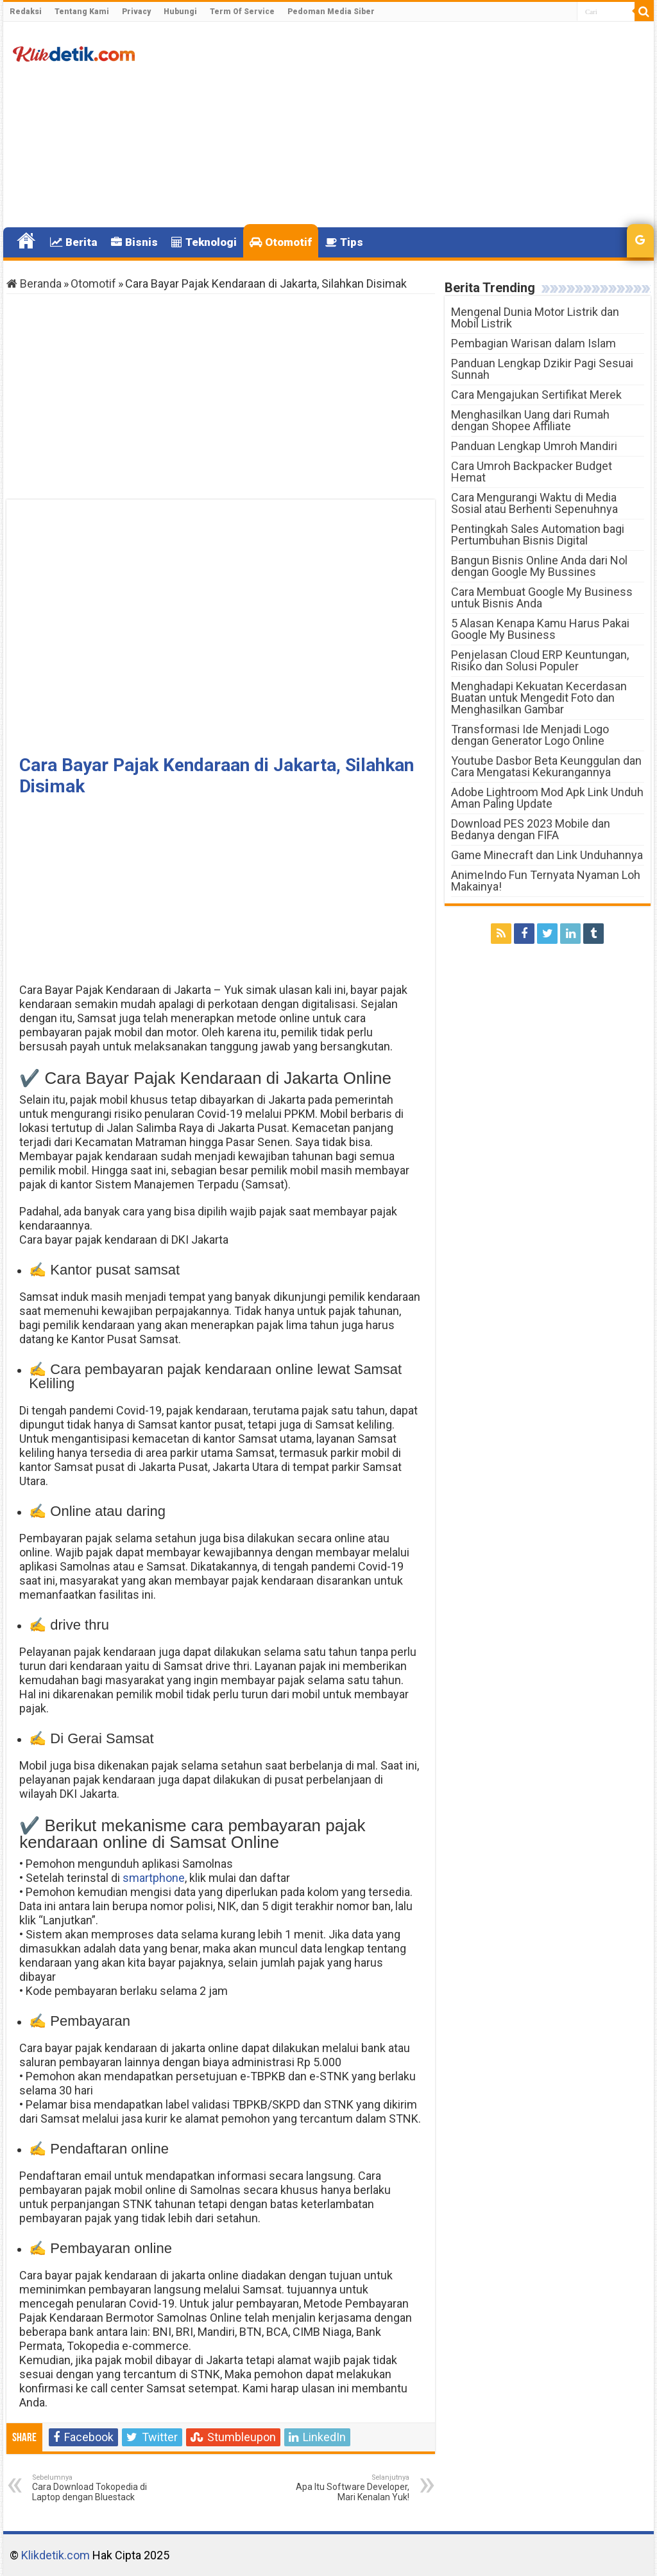  I want to click on Menghasilkan Uang dari Rumah dengan Shopee Affiliate, so click(530, 420).